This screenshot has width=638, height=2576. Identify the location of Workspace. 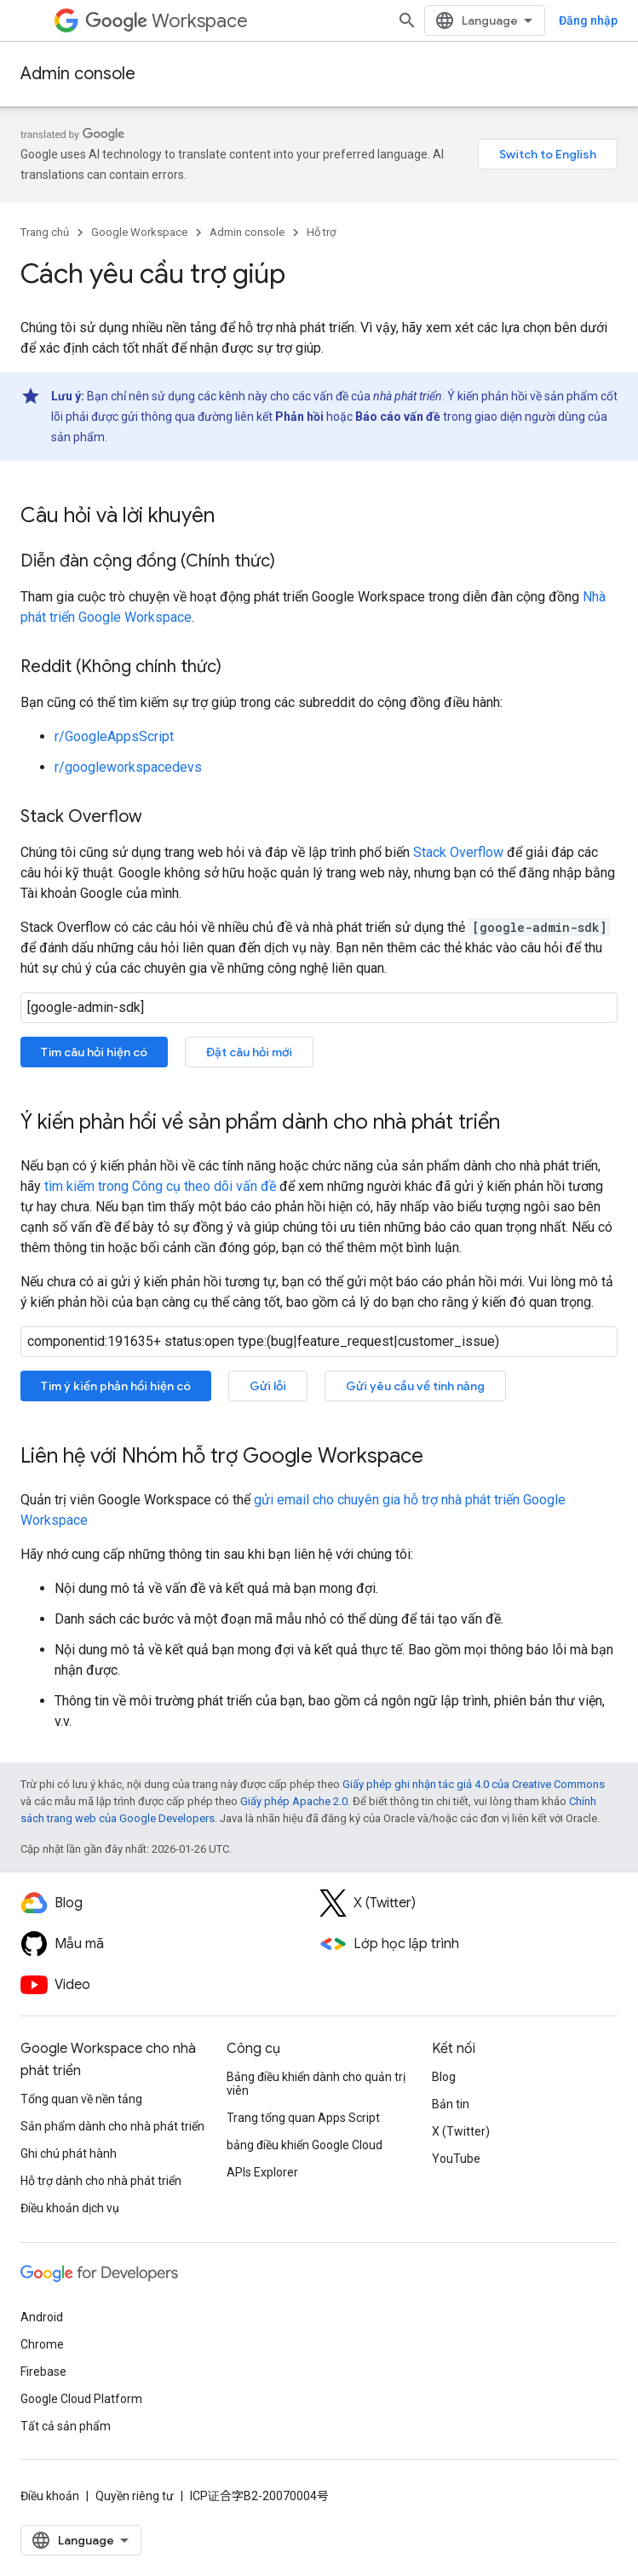
(166, 20).